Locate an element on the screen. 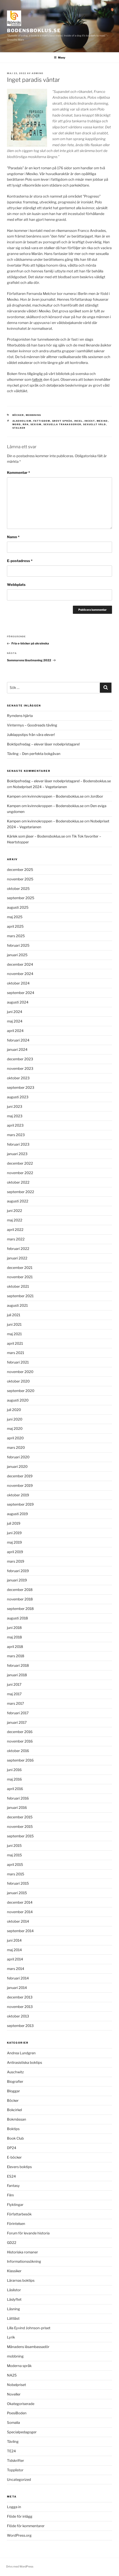 This screenshot has width=119, height=2576. oktober 2024 is located at coordinates (18, 983).